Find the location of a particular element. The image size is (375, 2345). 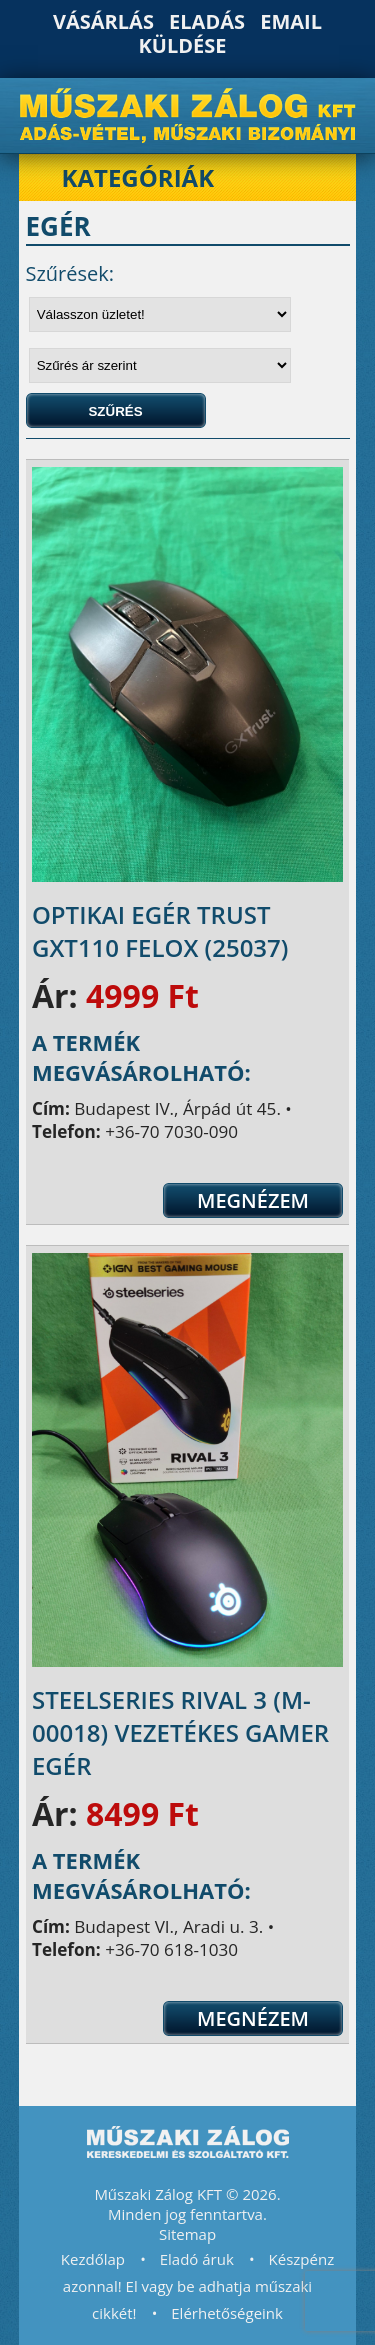

Készpénz azonnal! El vagy be adhatja műszaki cikkét! is located at coordinates (198, 2286).